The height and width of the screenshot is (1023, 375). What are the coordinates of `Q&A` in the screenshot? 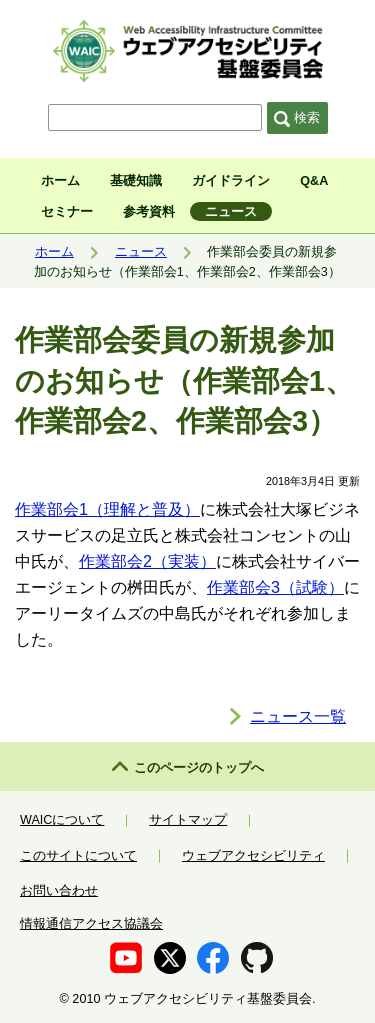 It's located at (314, 181).